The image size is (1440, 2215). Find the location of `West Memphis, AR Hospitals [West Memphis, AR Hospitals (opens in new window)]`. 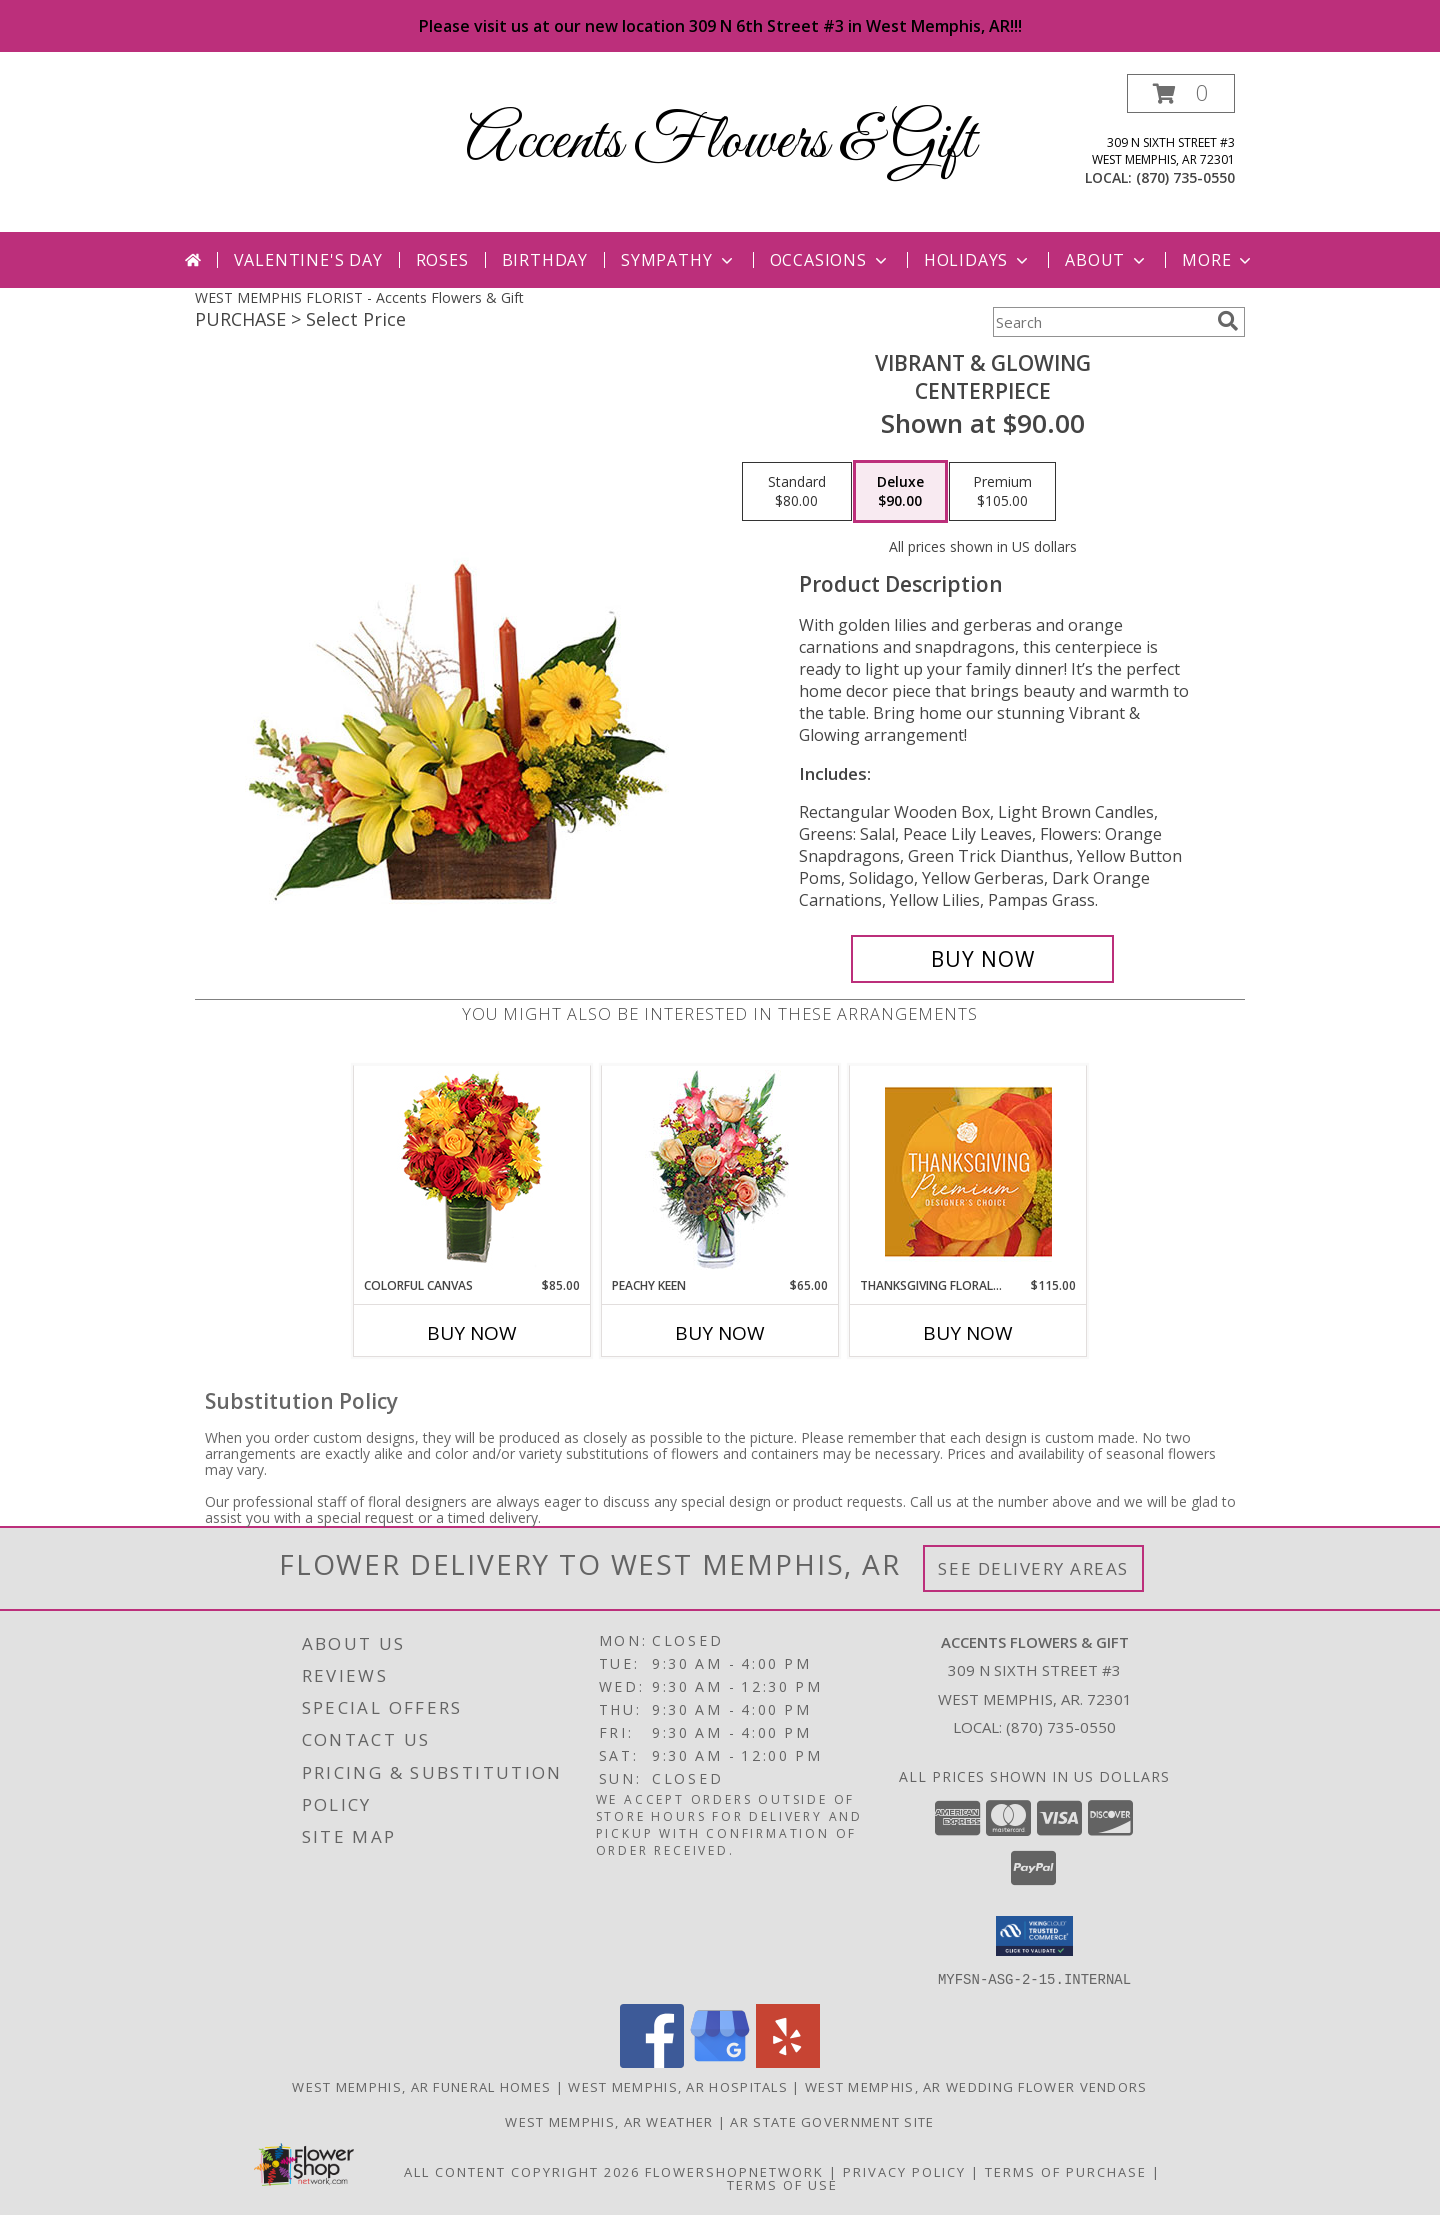

West Memphis, AR Hospitals [West Memphis, AR Hospitals (opens in new window)] is located at coordinates (678, 2086).